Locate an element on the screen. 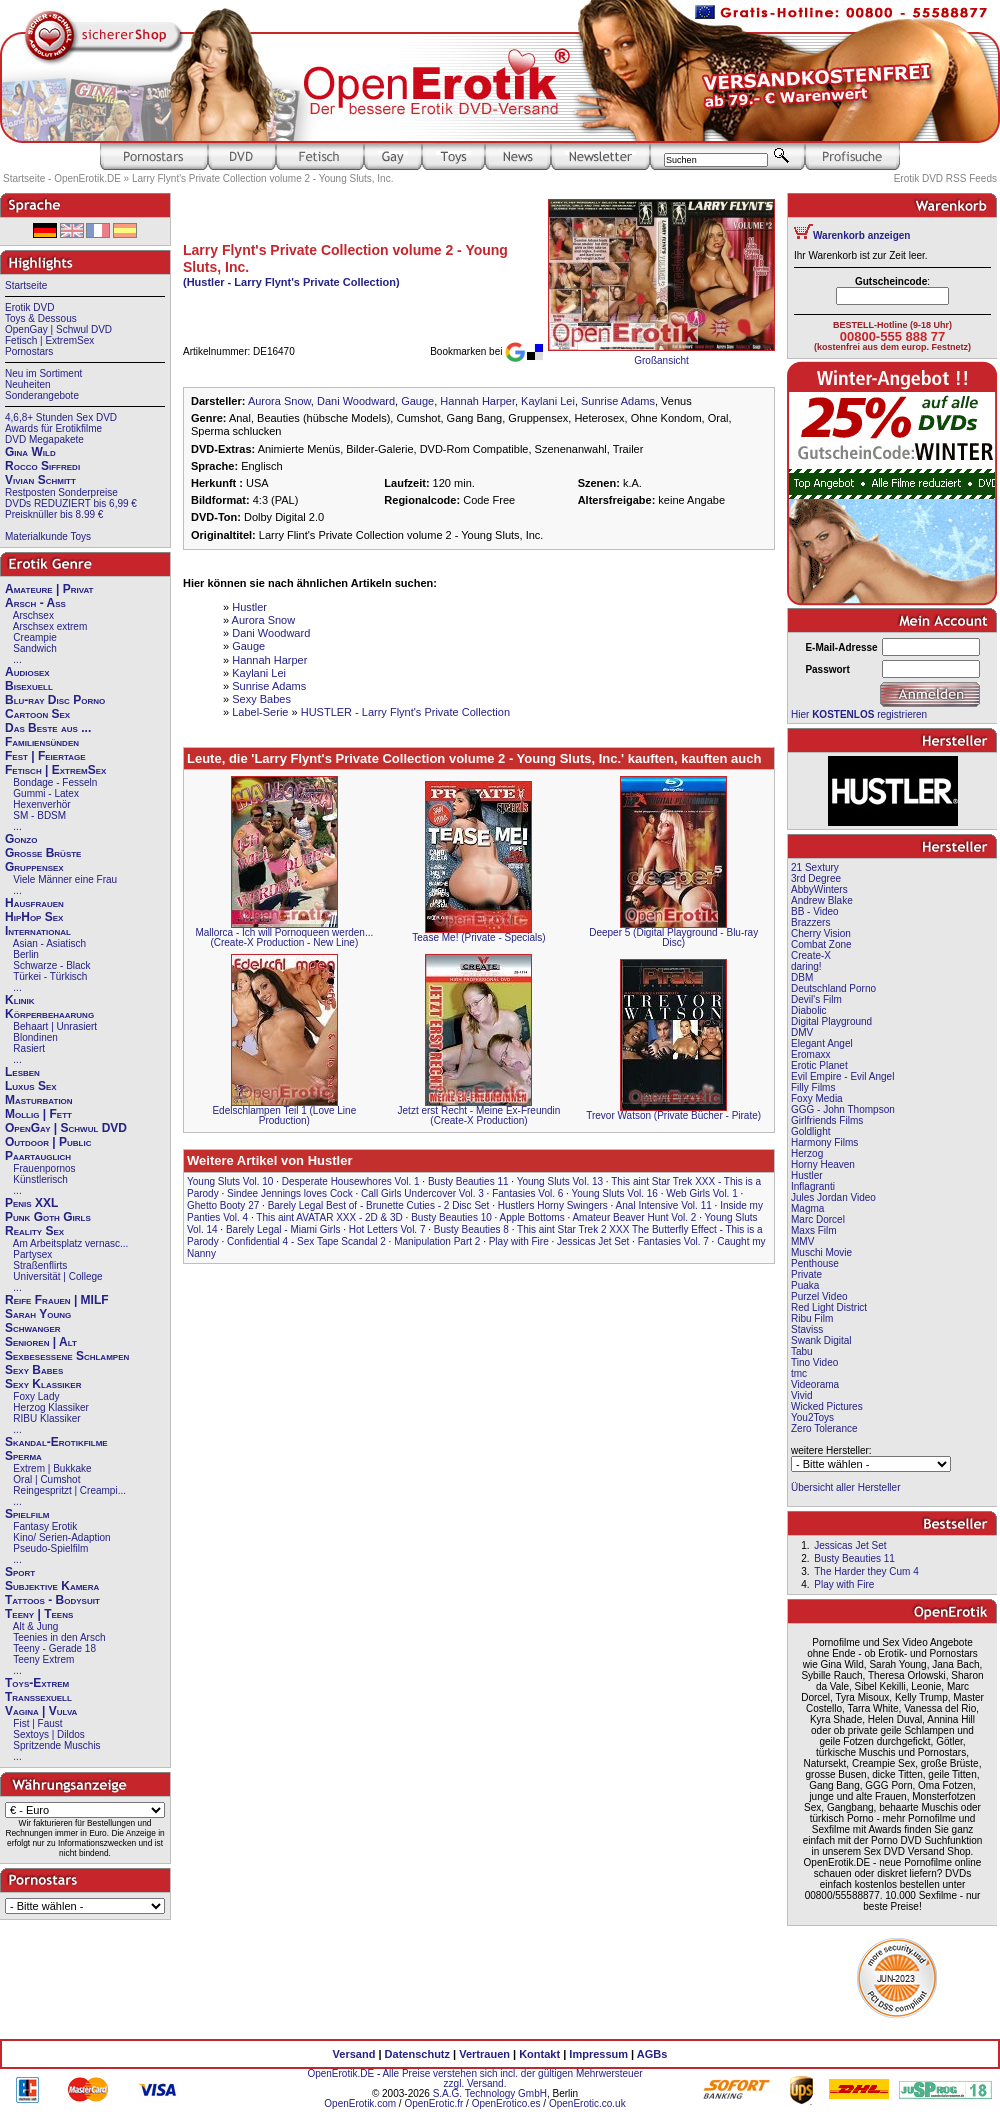 The image size is (1000, 2124). Gina Wild is located at coordinates (30, 452).